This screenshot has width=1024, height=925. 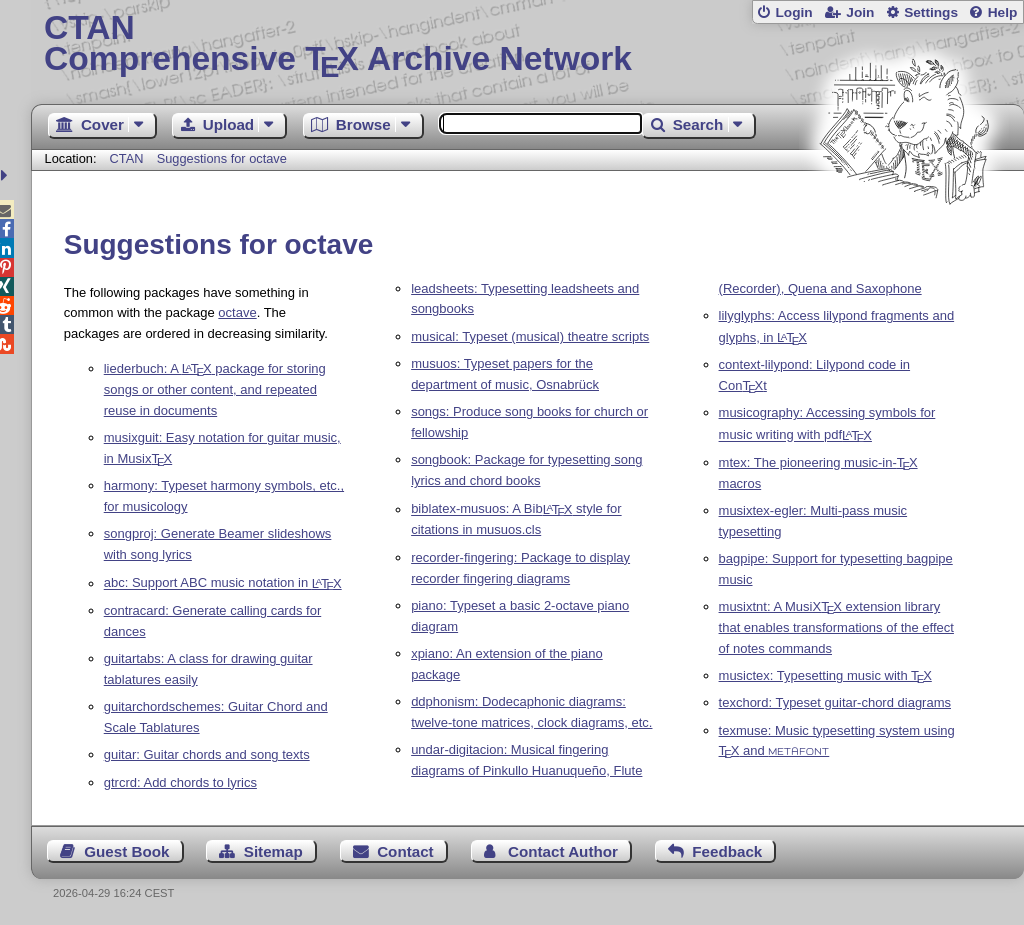 I want to click on Help, so click(x=1003, y=12).